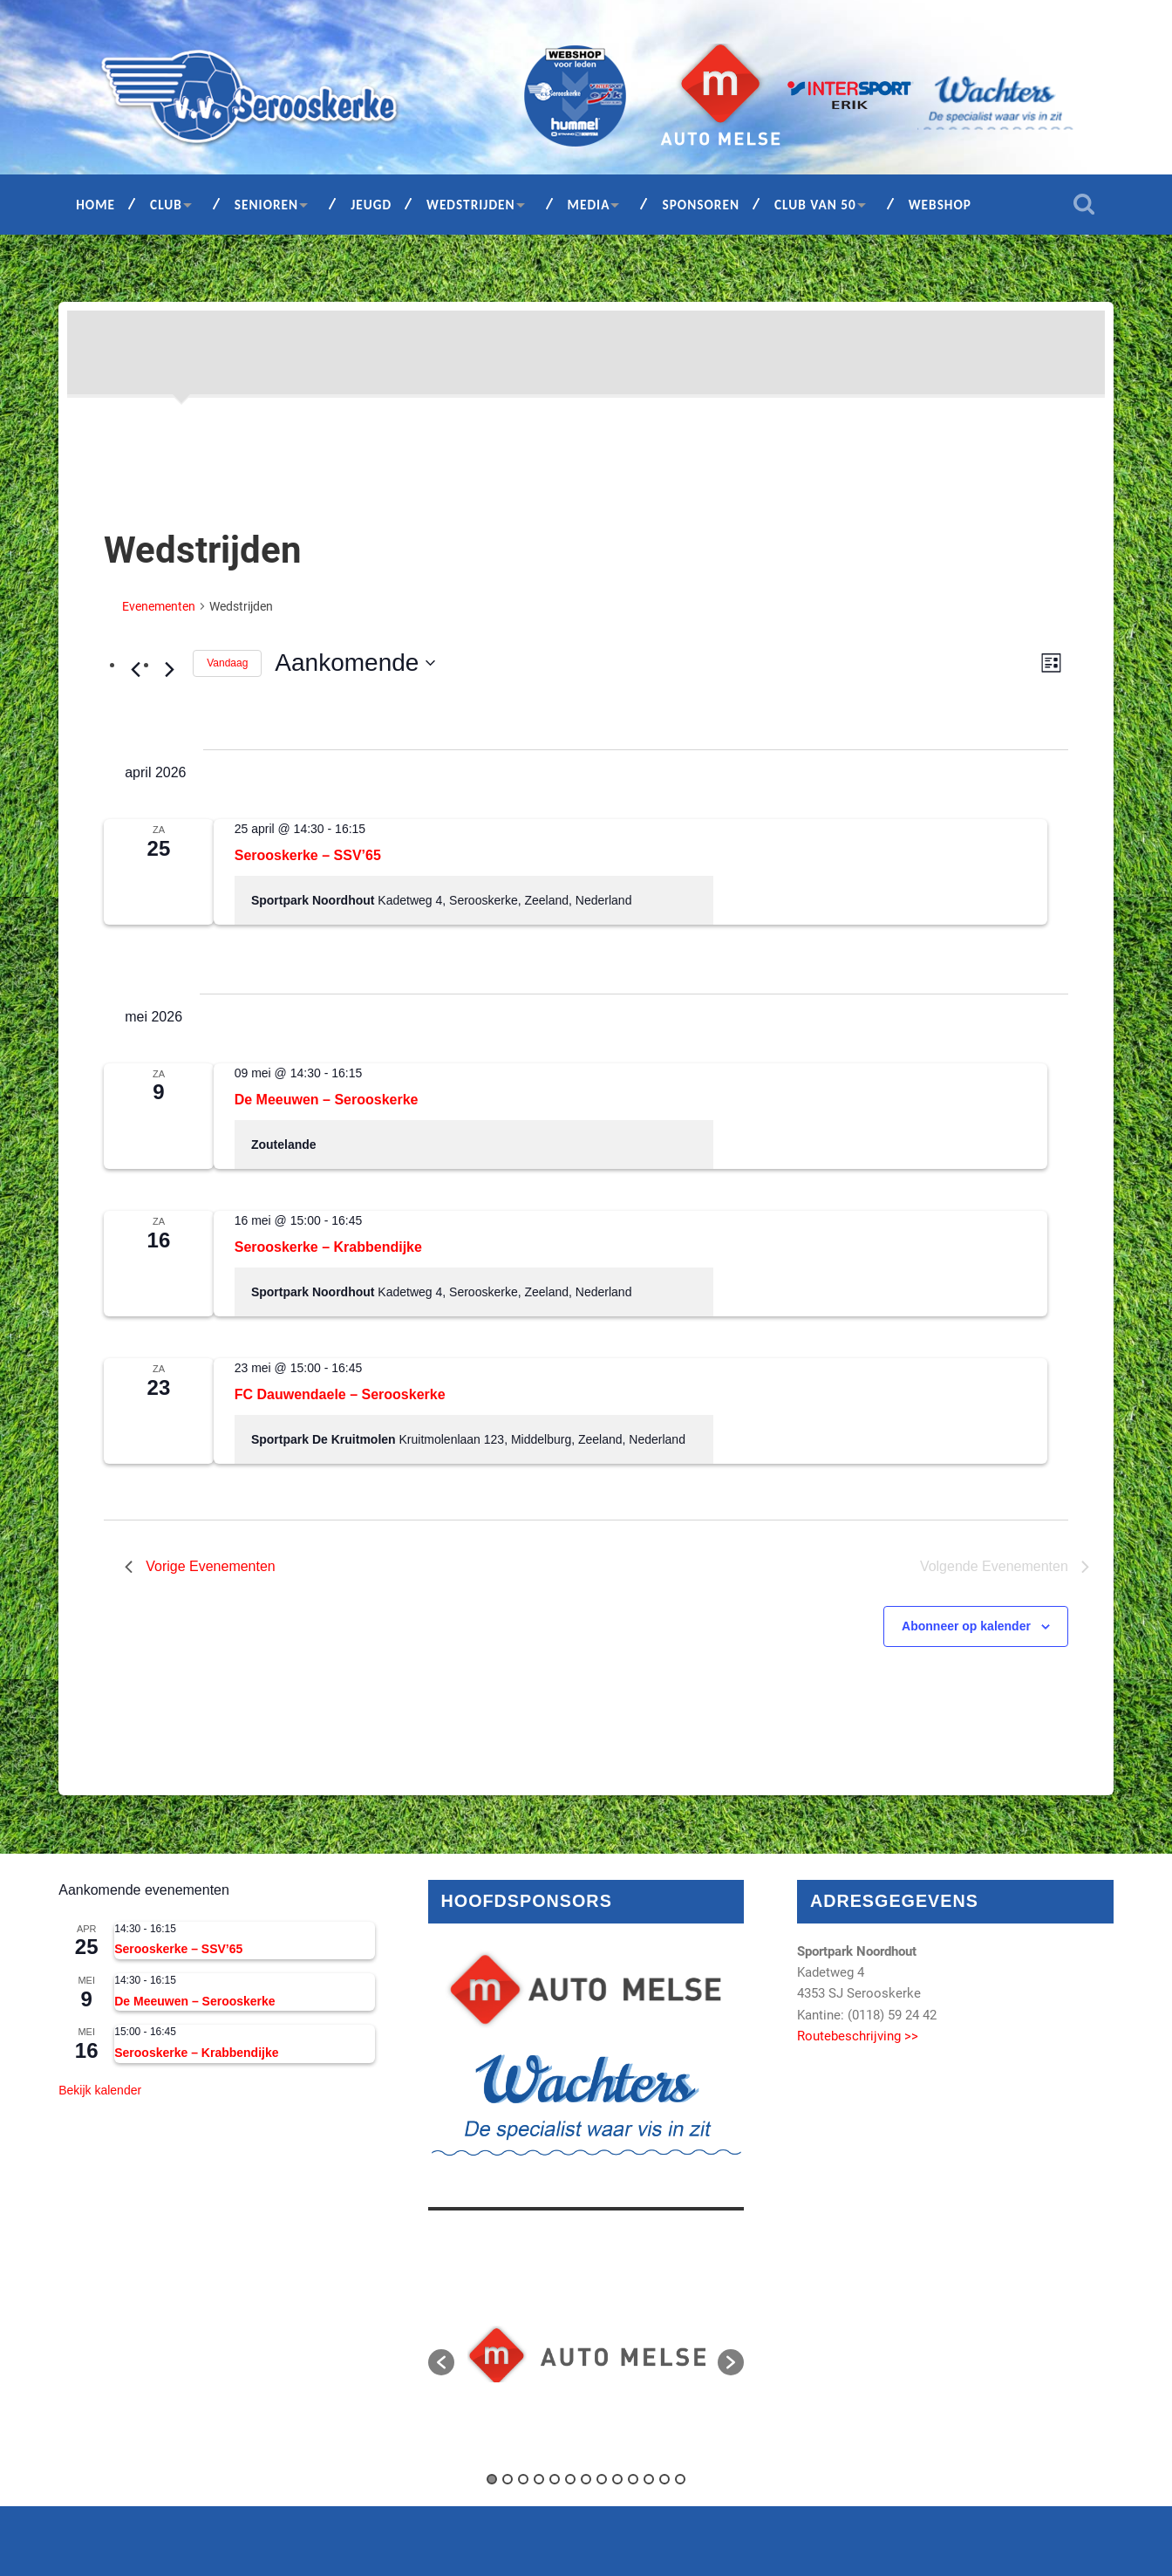  Describe the element at coordinates (940, 204) in the screenshot. I see `Webshop` at that location.